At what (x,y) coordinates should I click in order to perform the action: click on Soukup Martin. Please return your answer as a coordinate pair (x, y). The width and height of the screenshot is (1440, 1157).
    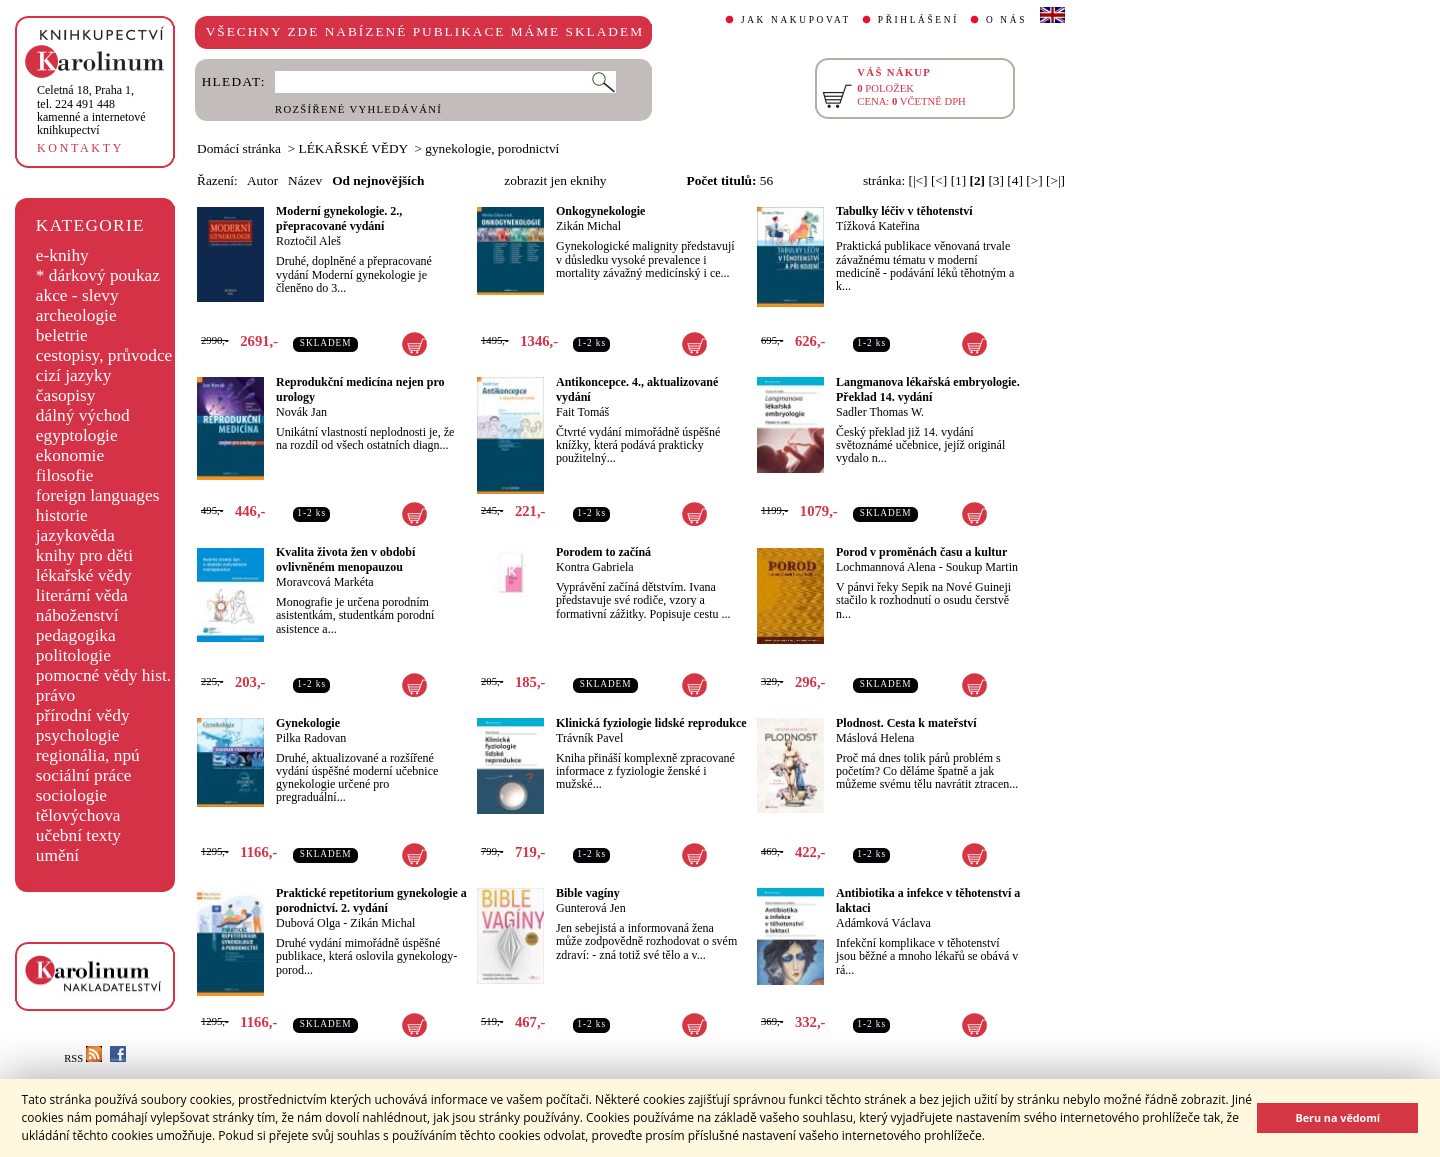
    Looking at the image, I should click on (982, 567).